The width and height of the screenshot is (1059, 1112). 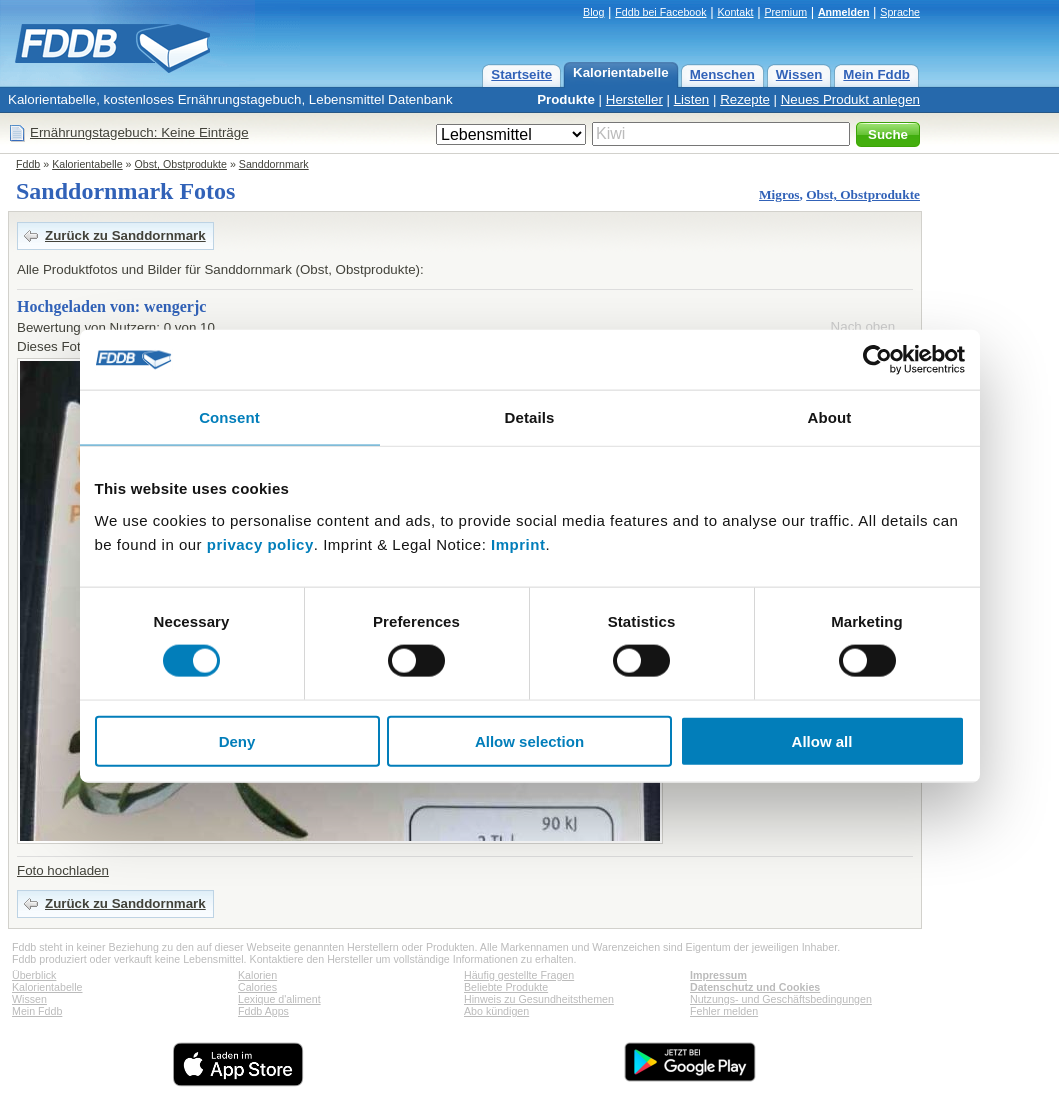 What do you see at coordinates (822, 740) in the screenshot?
I see `Allow all` at bounding box center [822, 740].